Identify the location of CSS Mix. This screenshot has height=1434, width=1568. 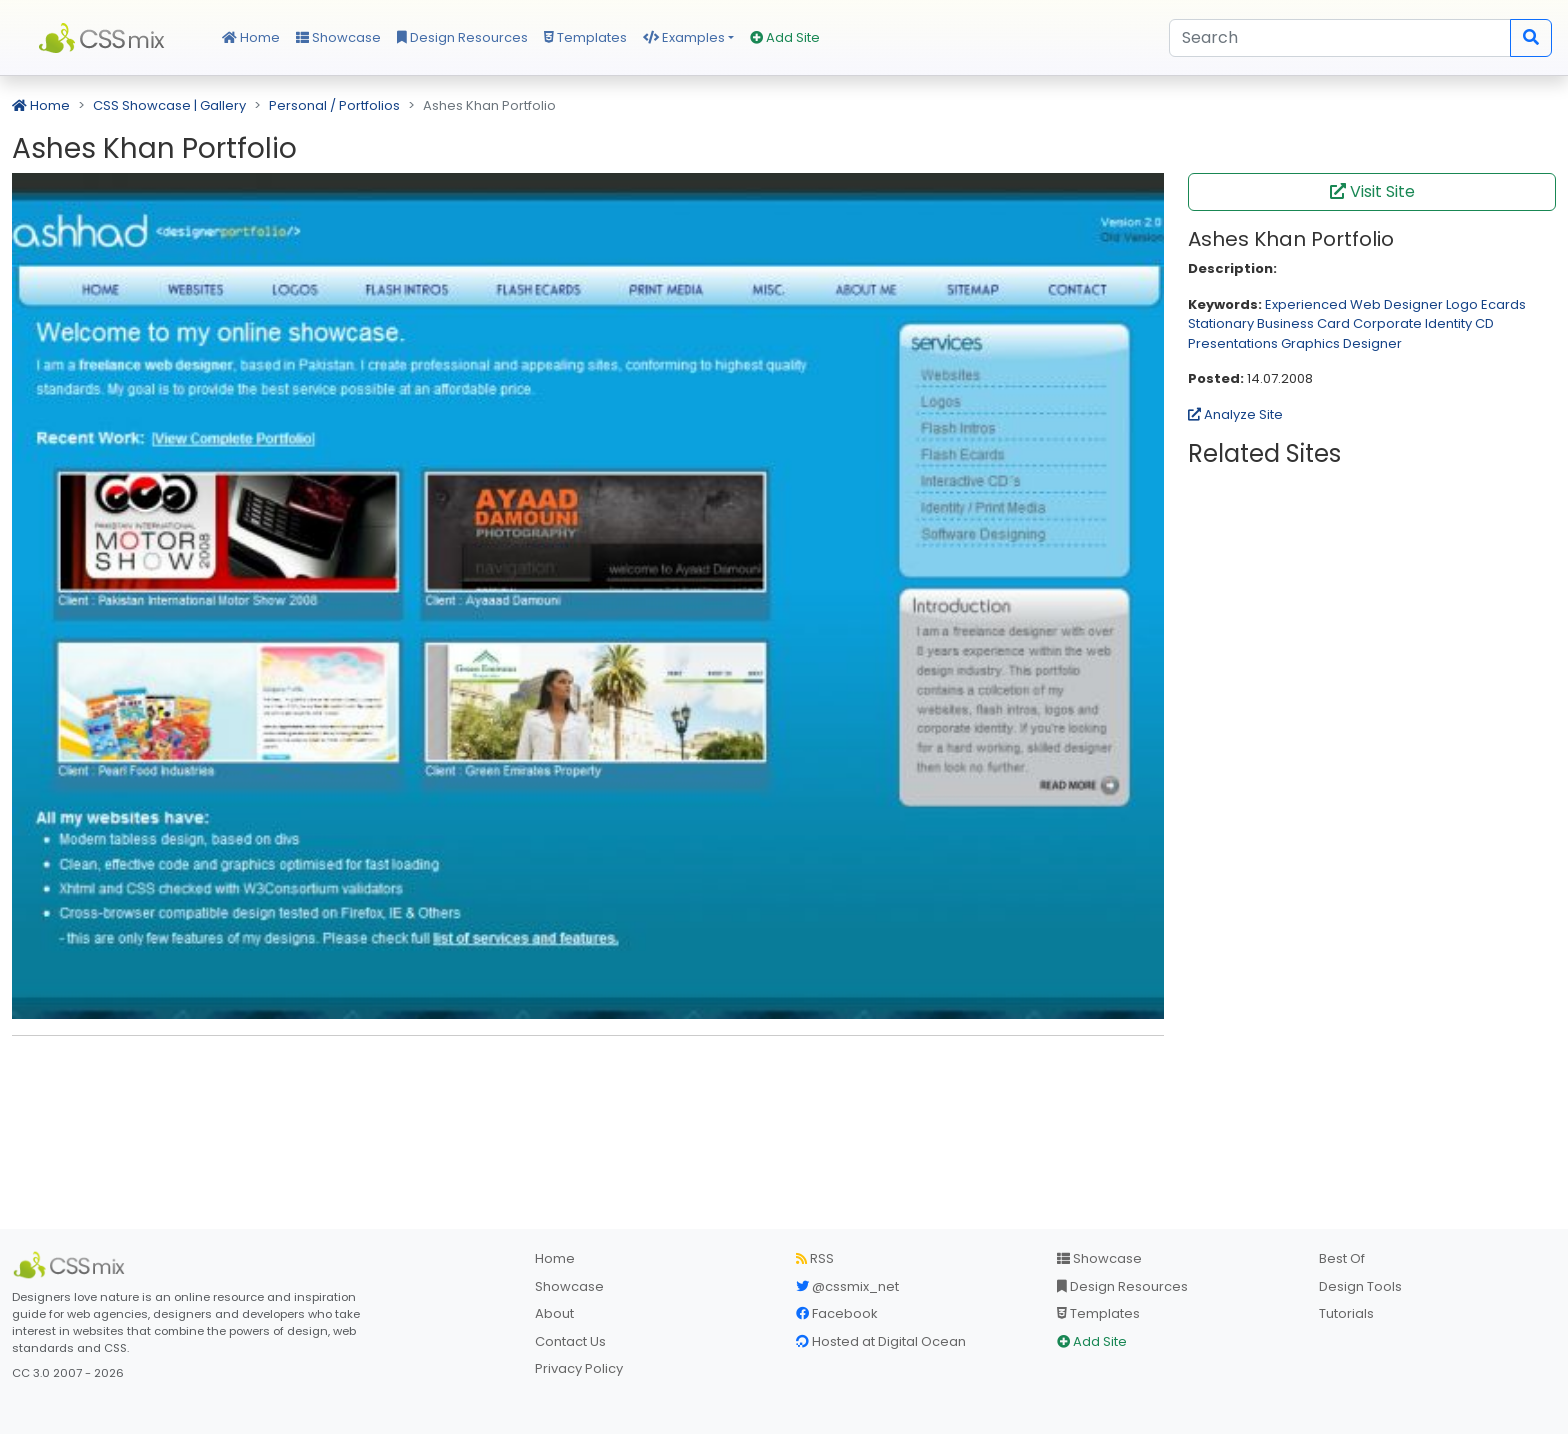
(105, 38).